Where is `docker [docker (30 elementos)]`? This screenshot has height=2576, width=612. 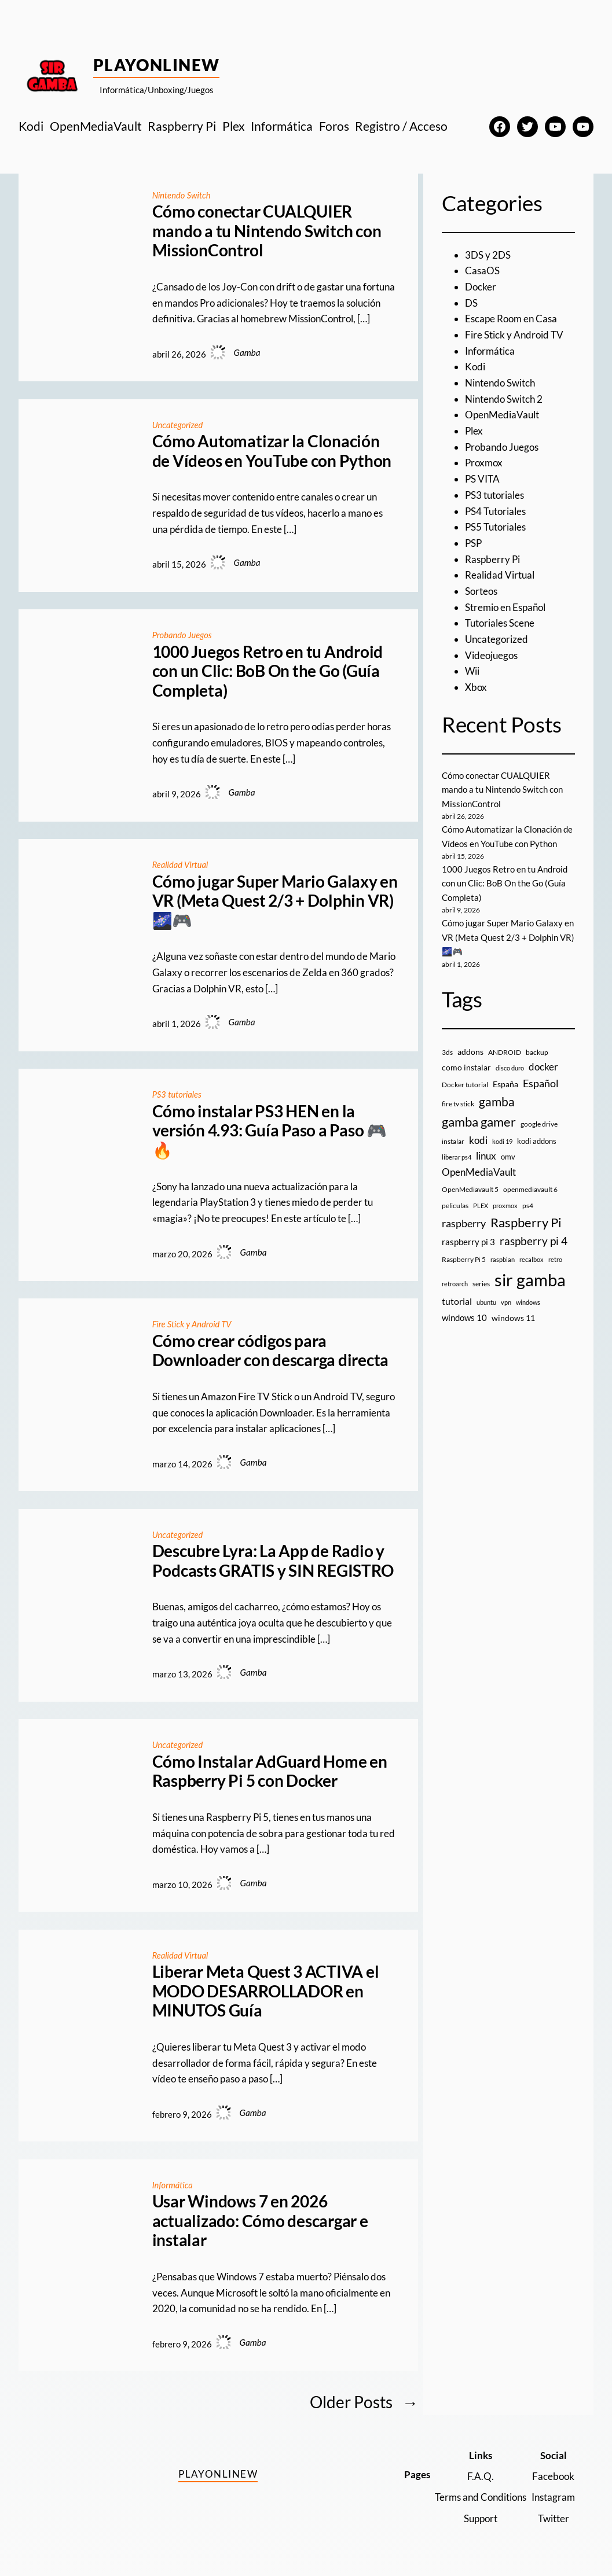
docker [docker (30 elementos)] is located at coordinates (543, 1067).